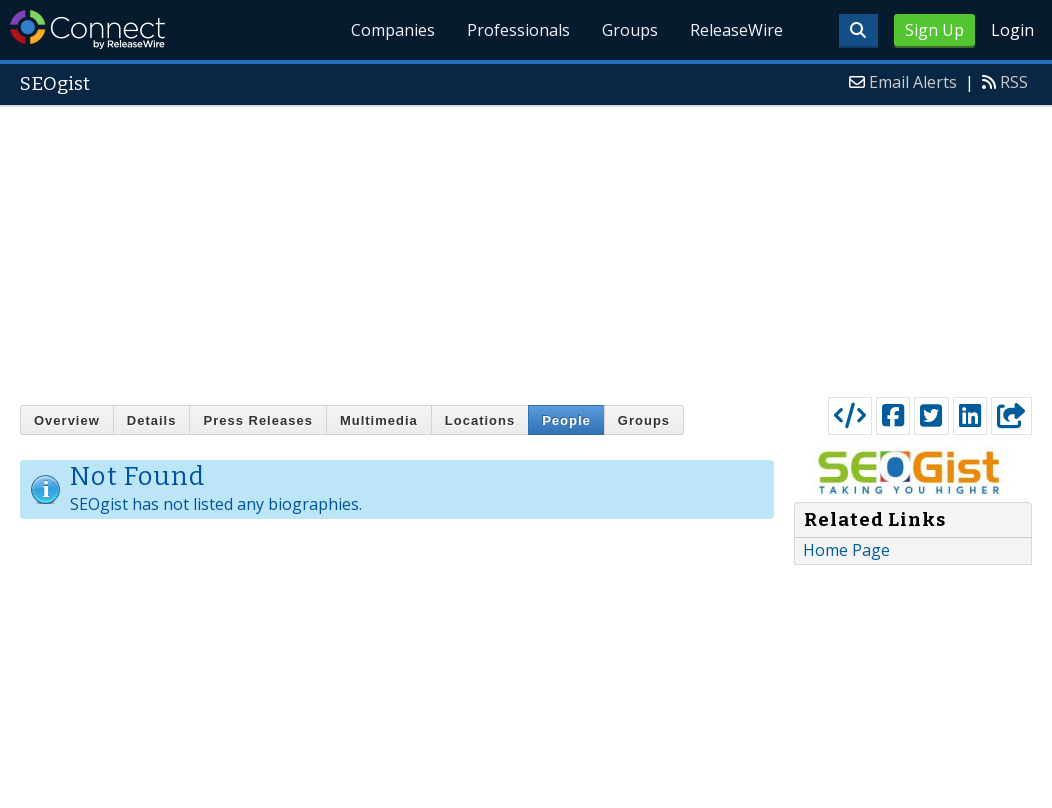 The image size is (1052, 808). Describe the element at coordinates (630, 30) in the screenshot. I see `Groups` at that location.